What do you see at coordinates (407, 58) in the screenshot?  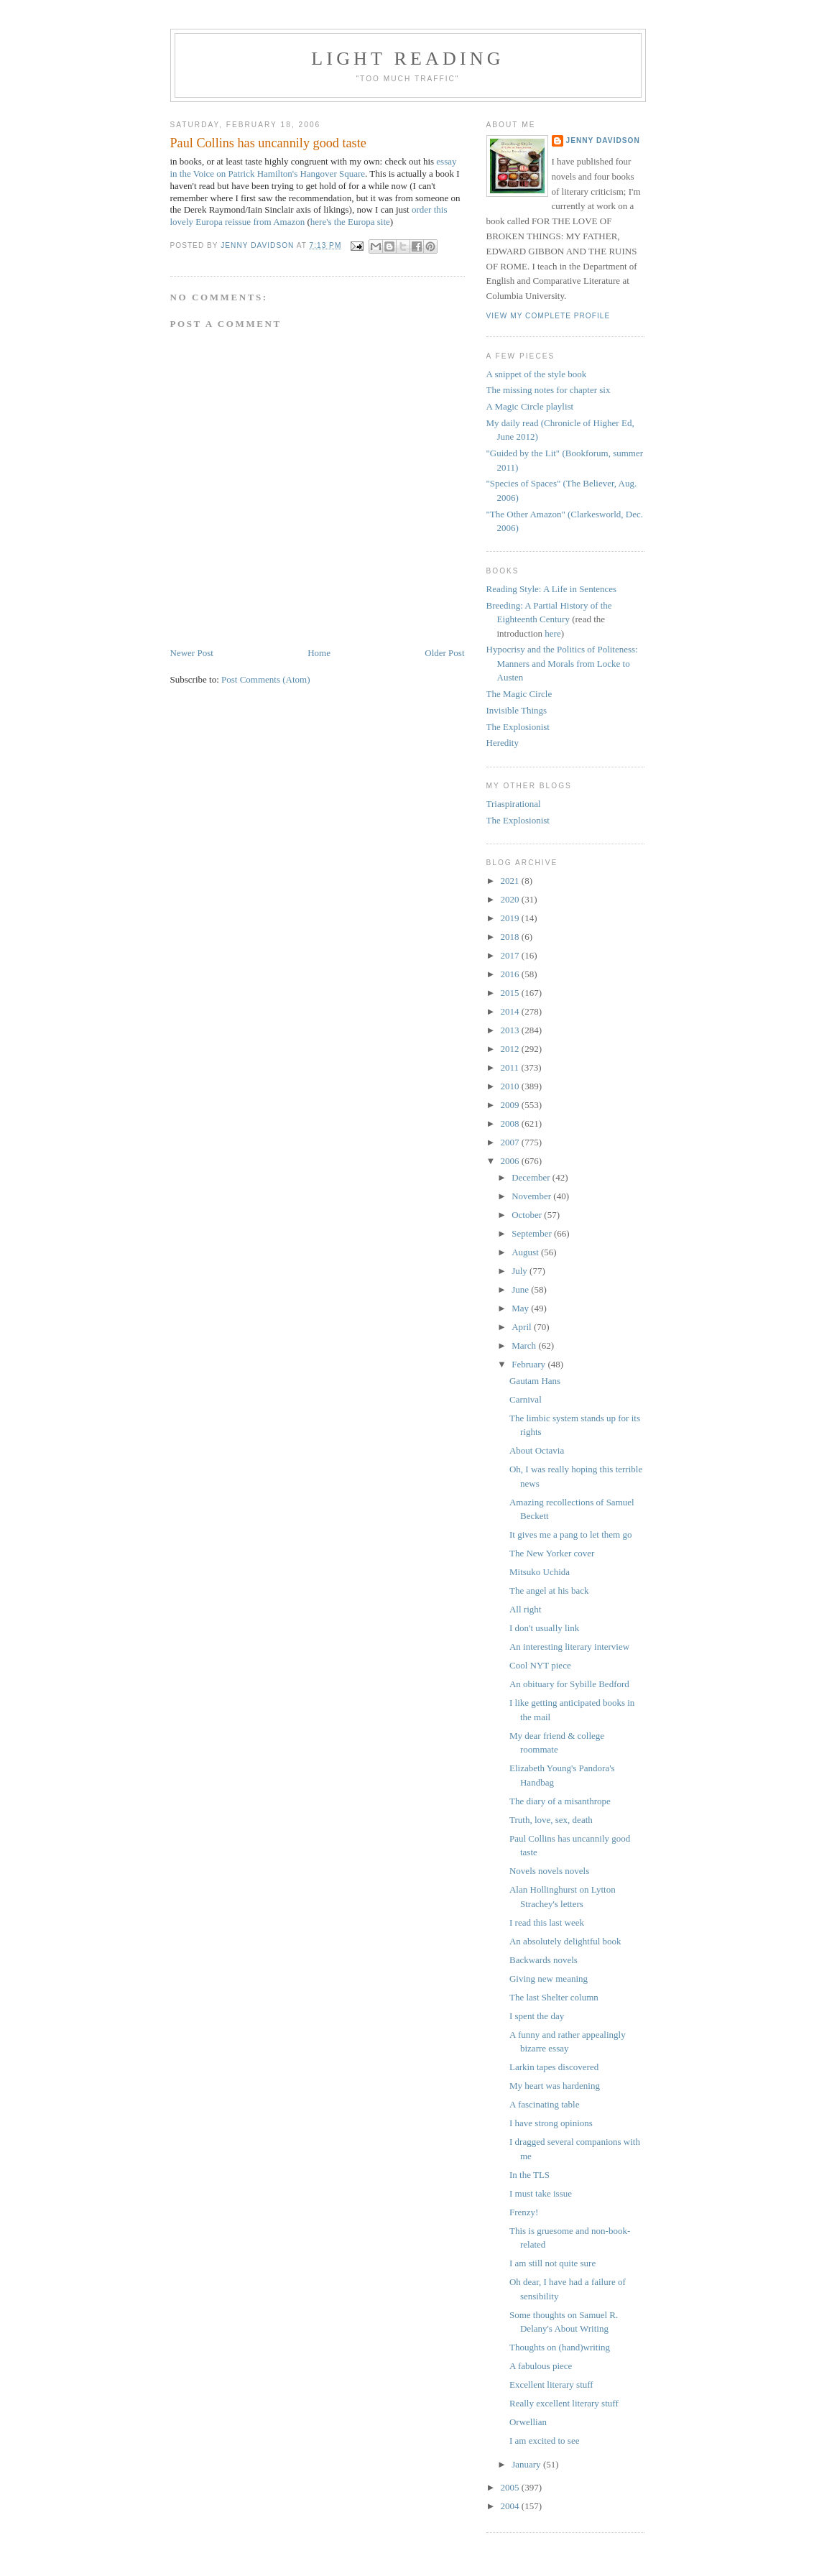 I see `Light reading` at bounding box center [407, 58].